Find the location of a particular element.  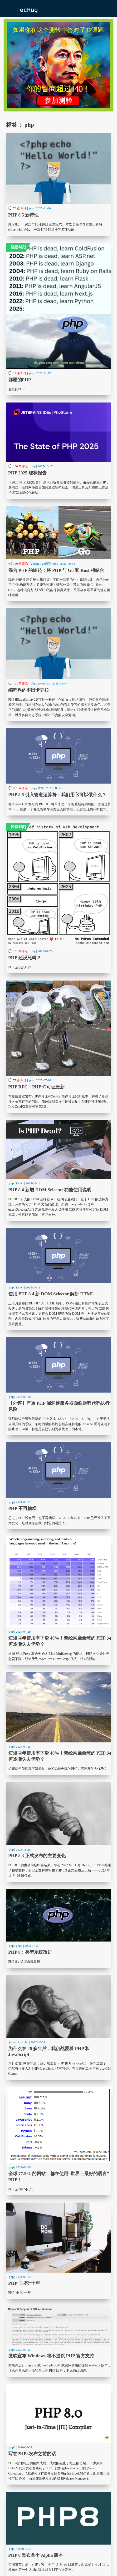

2025-05-11 is located at coordinates (32, 1287).